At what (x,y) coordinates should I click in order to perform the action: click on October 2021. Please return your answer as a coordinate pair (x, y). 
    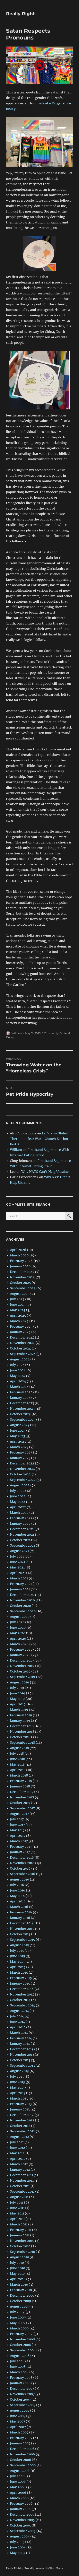
    Looking at the image, I should click on (20, 1540).